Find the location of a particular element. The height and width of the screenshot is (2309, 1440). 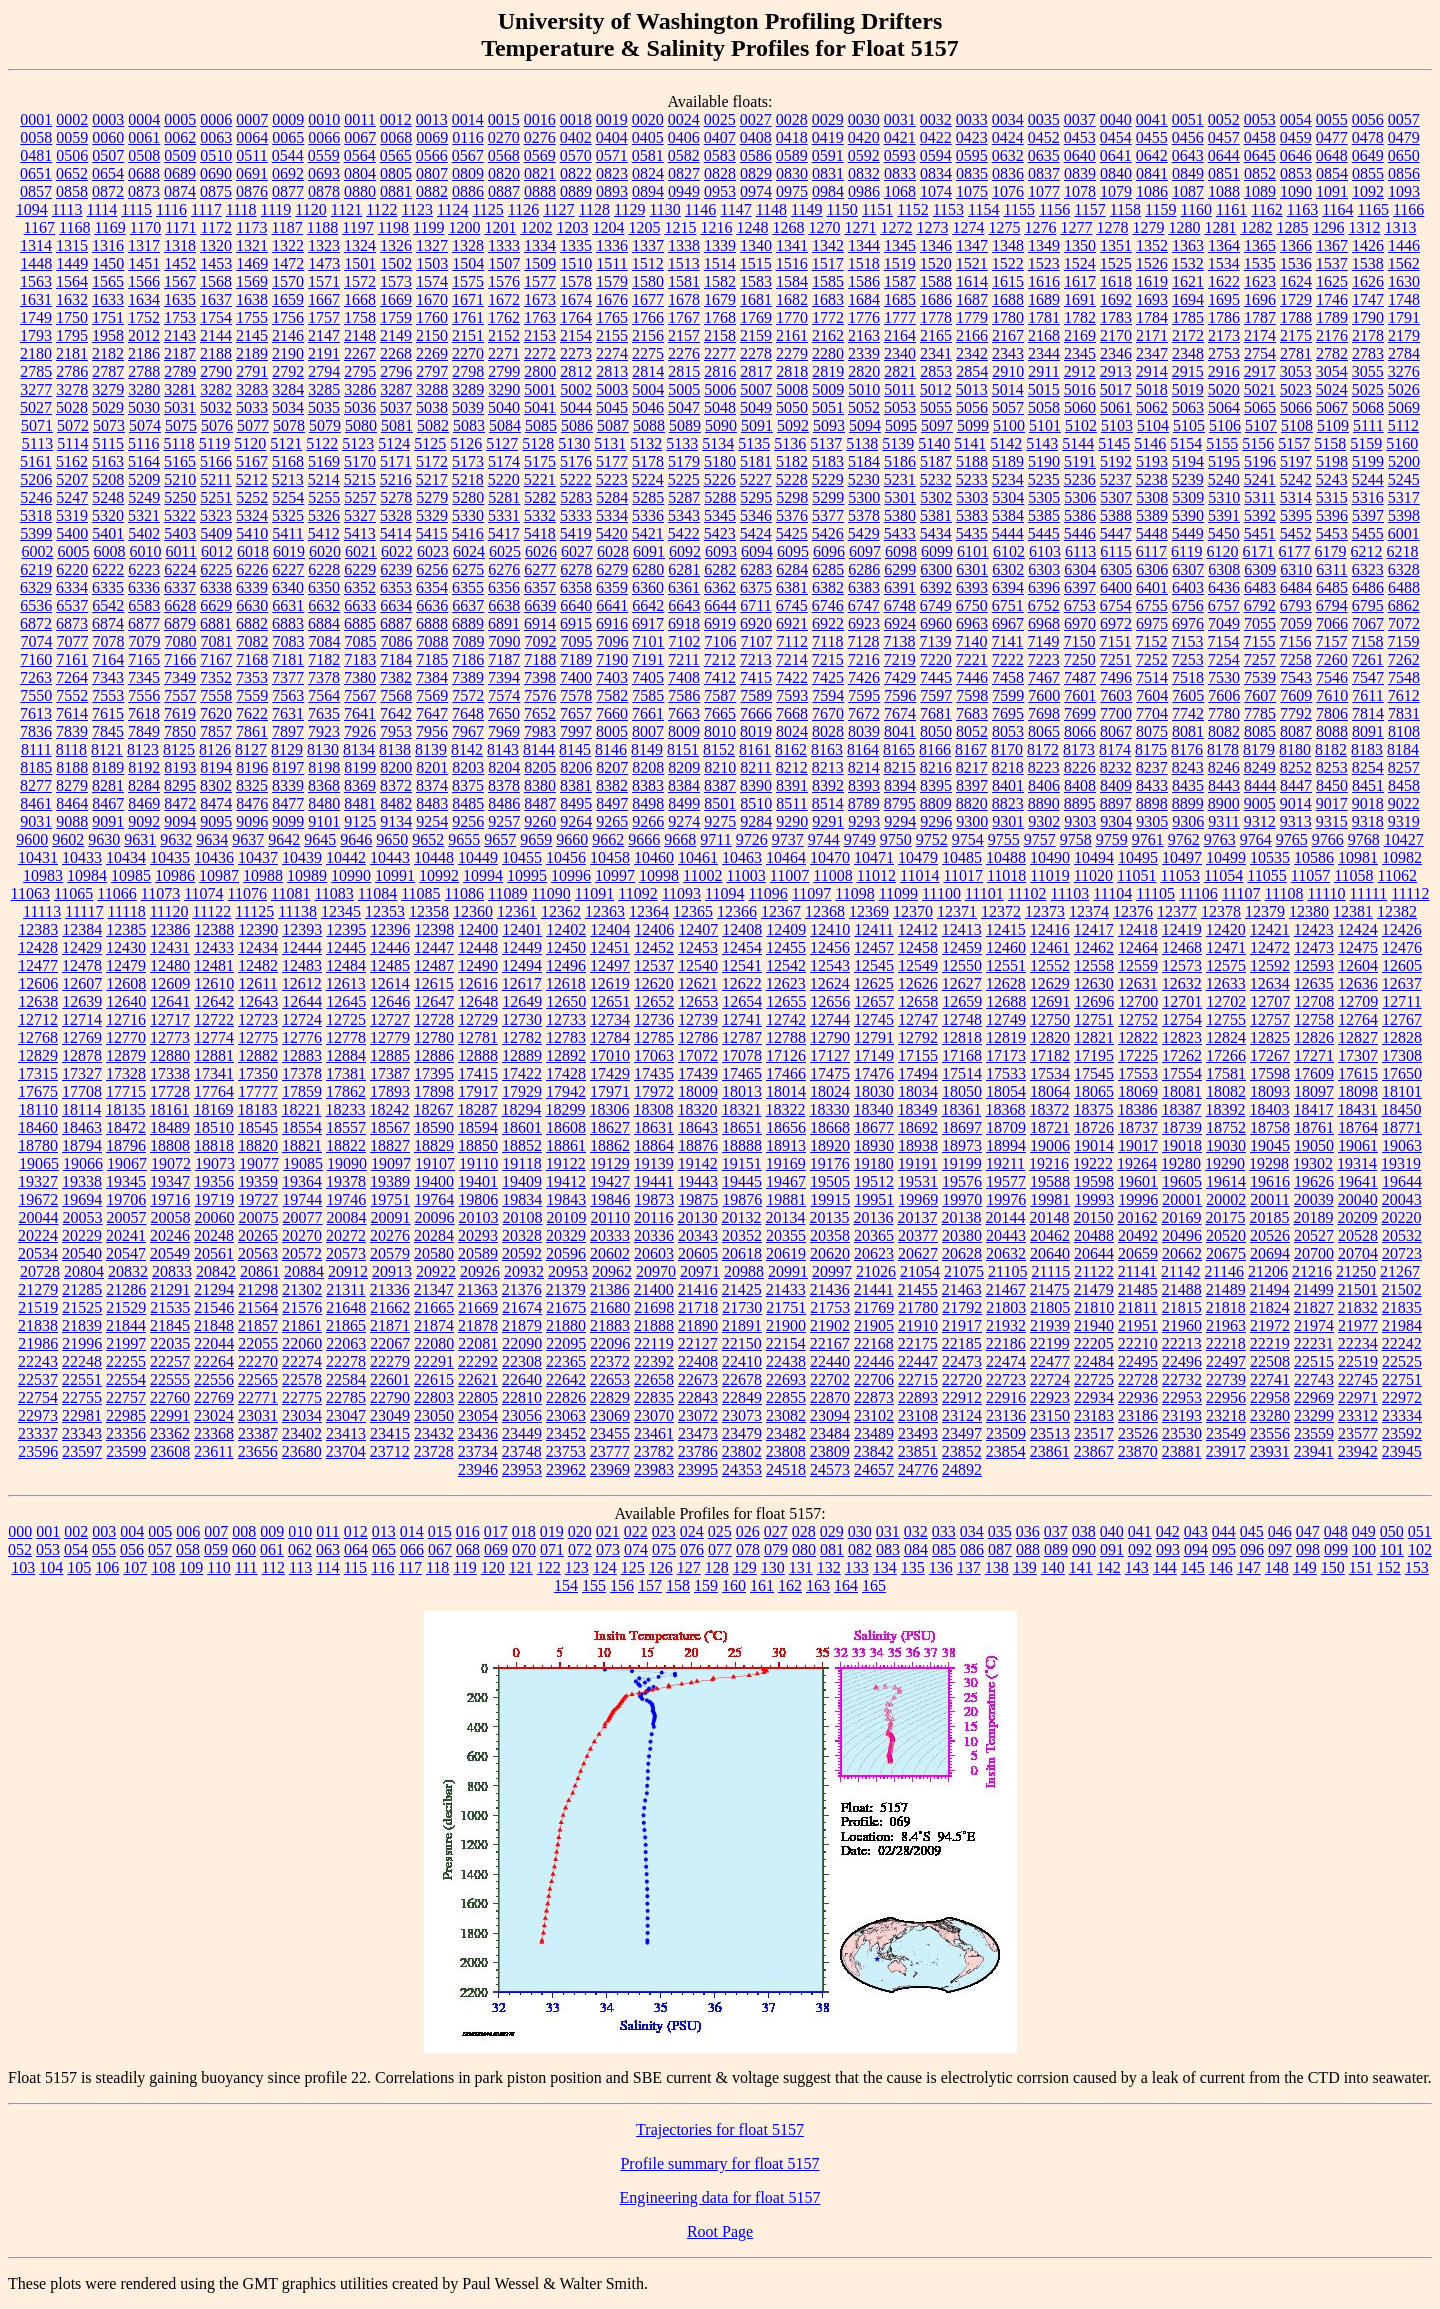

7668 is located at coordinates (792, 713).